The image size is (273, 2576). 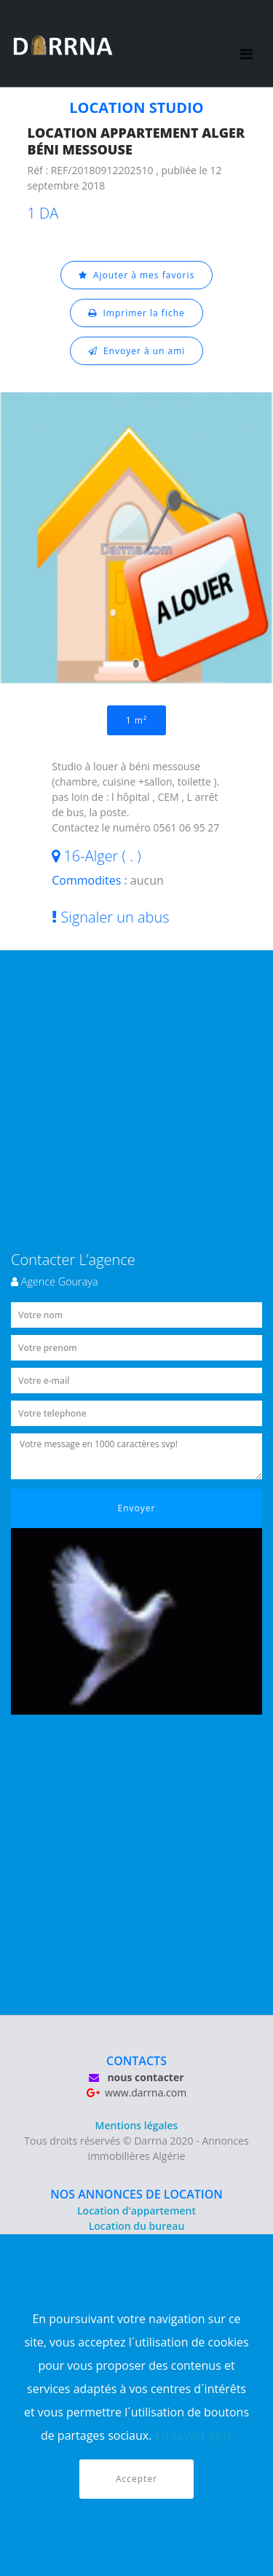 I want to click on Envoyer, so click(x=137, y=1508).